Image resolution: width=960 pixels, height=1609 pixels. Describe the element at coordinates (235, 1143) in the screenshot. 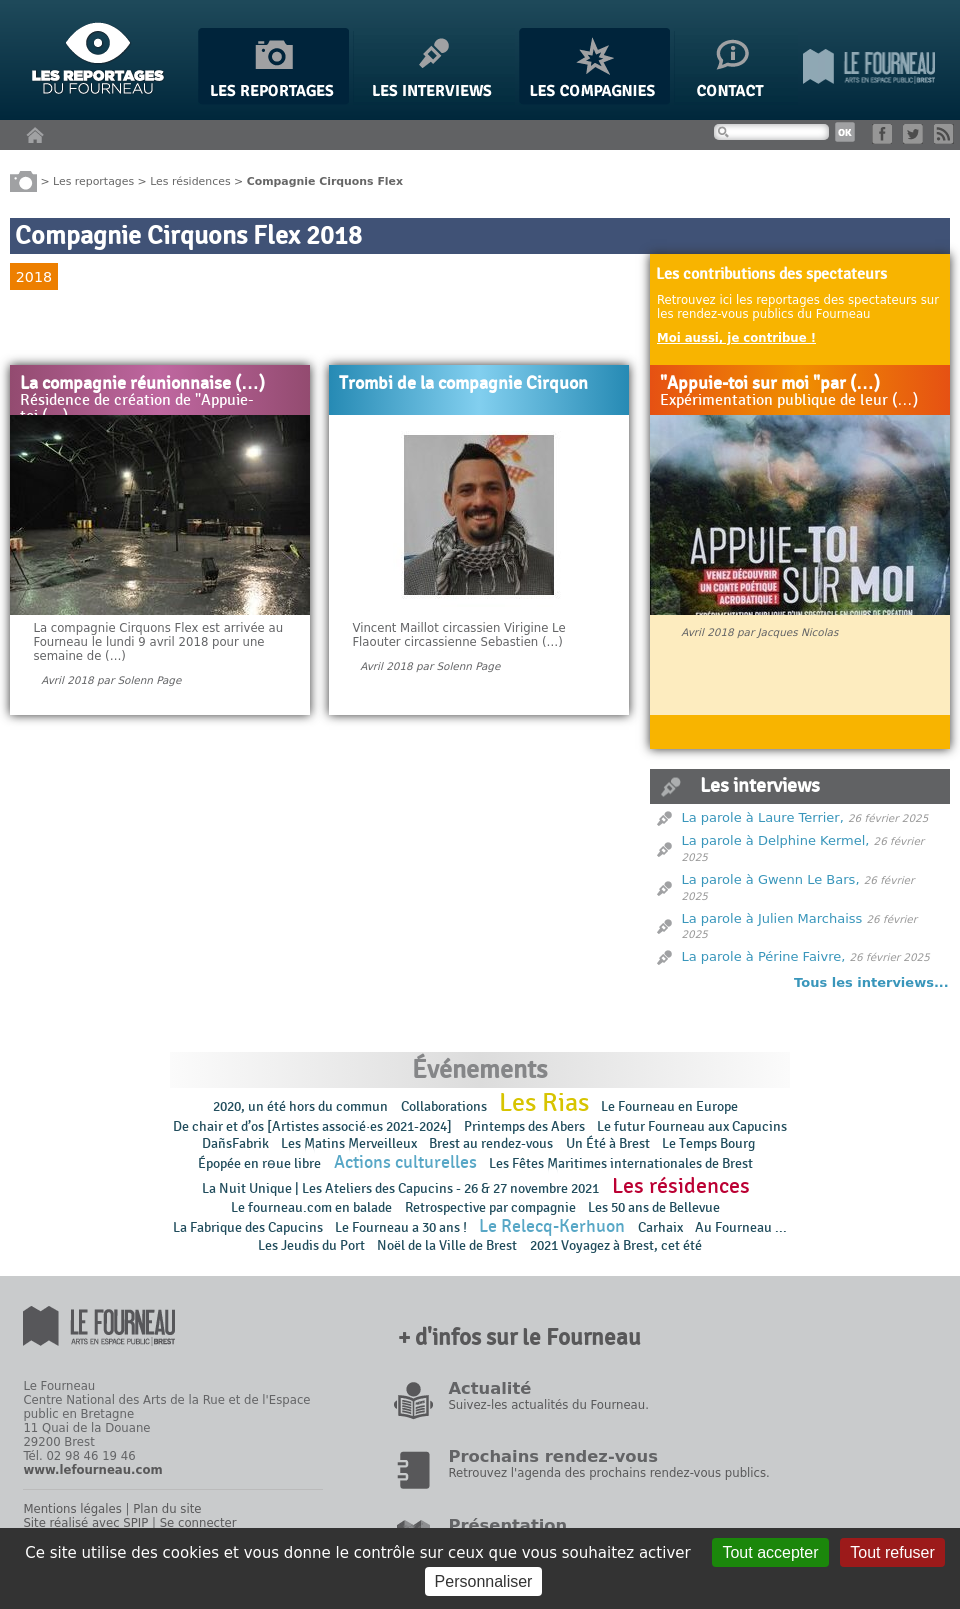

I see `DañsFabrik` at that location.